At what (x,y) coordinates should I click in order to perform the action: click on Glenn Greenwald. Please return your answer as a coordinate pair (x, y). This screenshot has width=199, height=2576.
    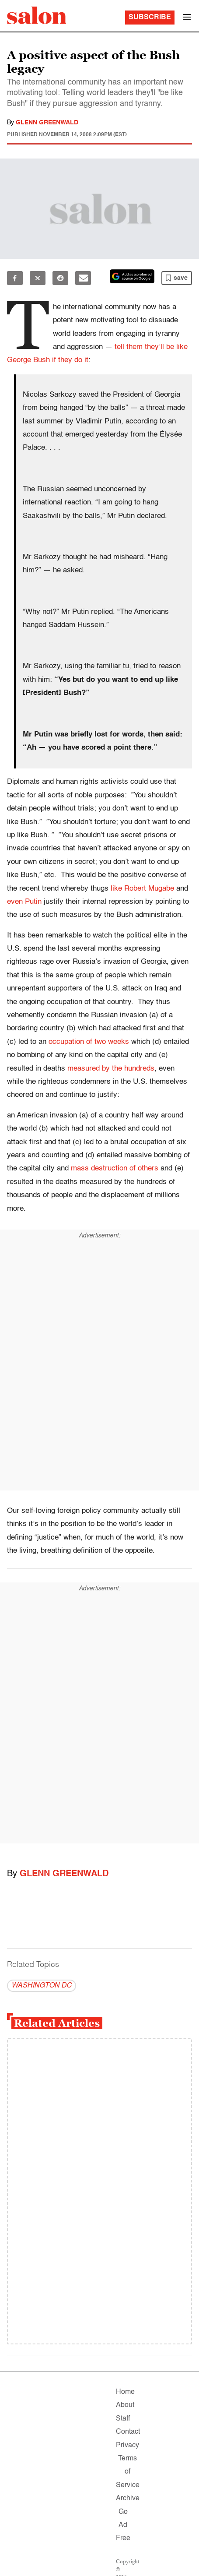
    Looking at the image, I should click on (47, 123).